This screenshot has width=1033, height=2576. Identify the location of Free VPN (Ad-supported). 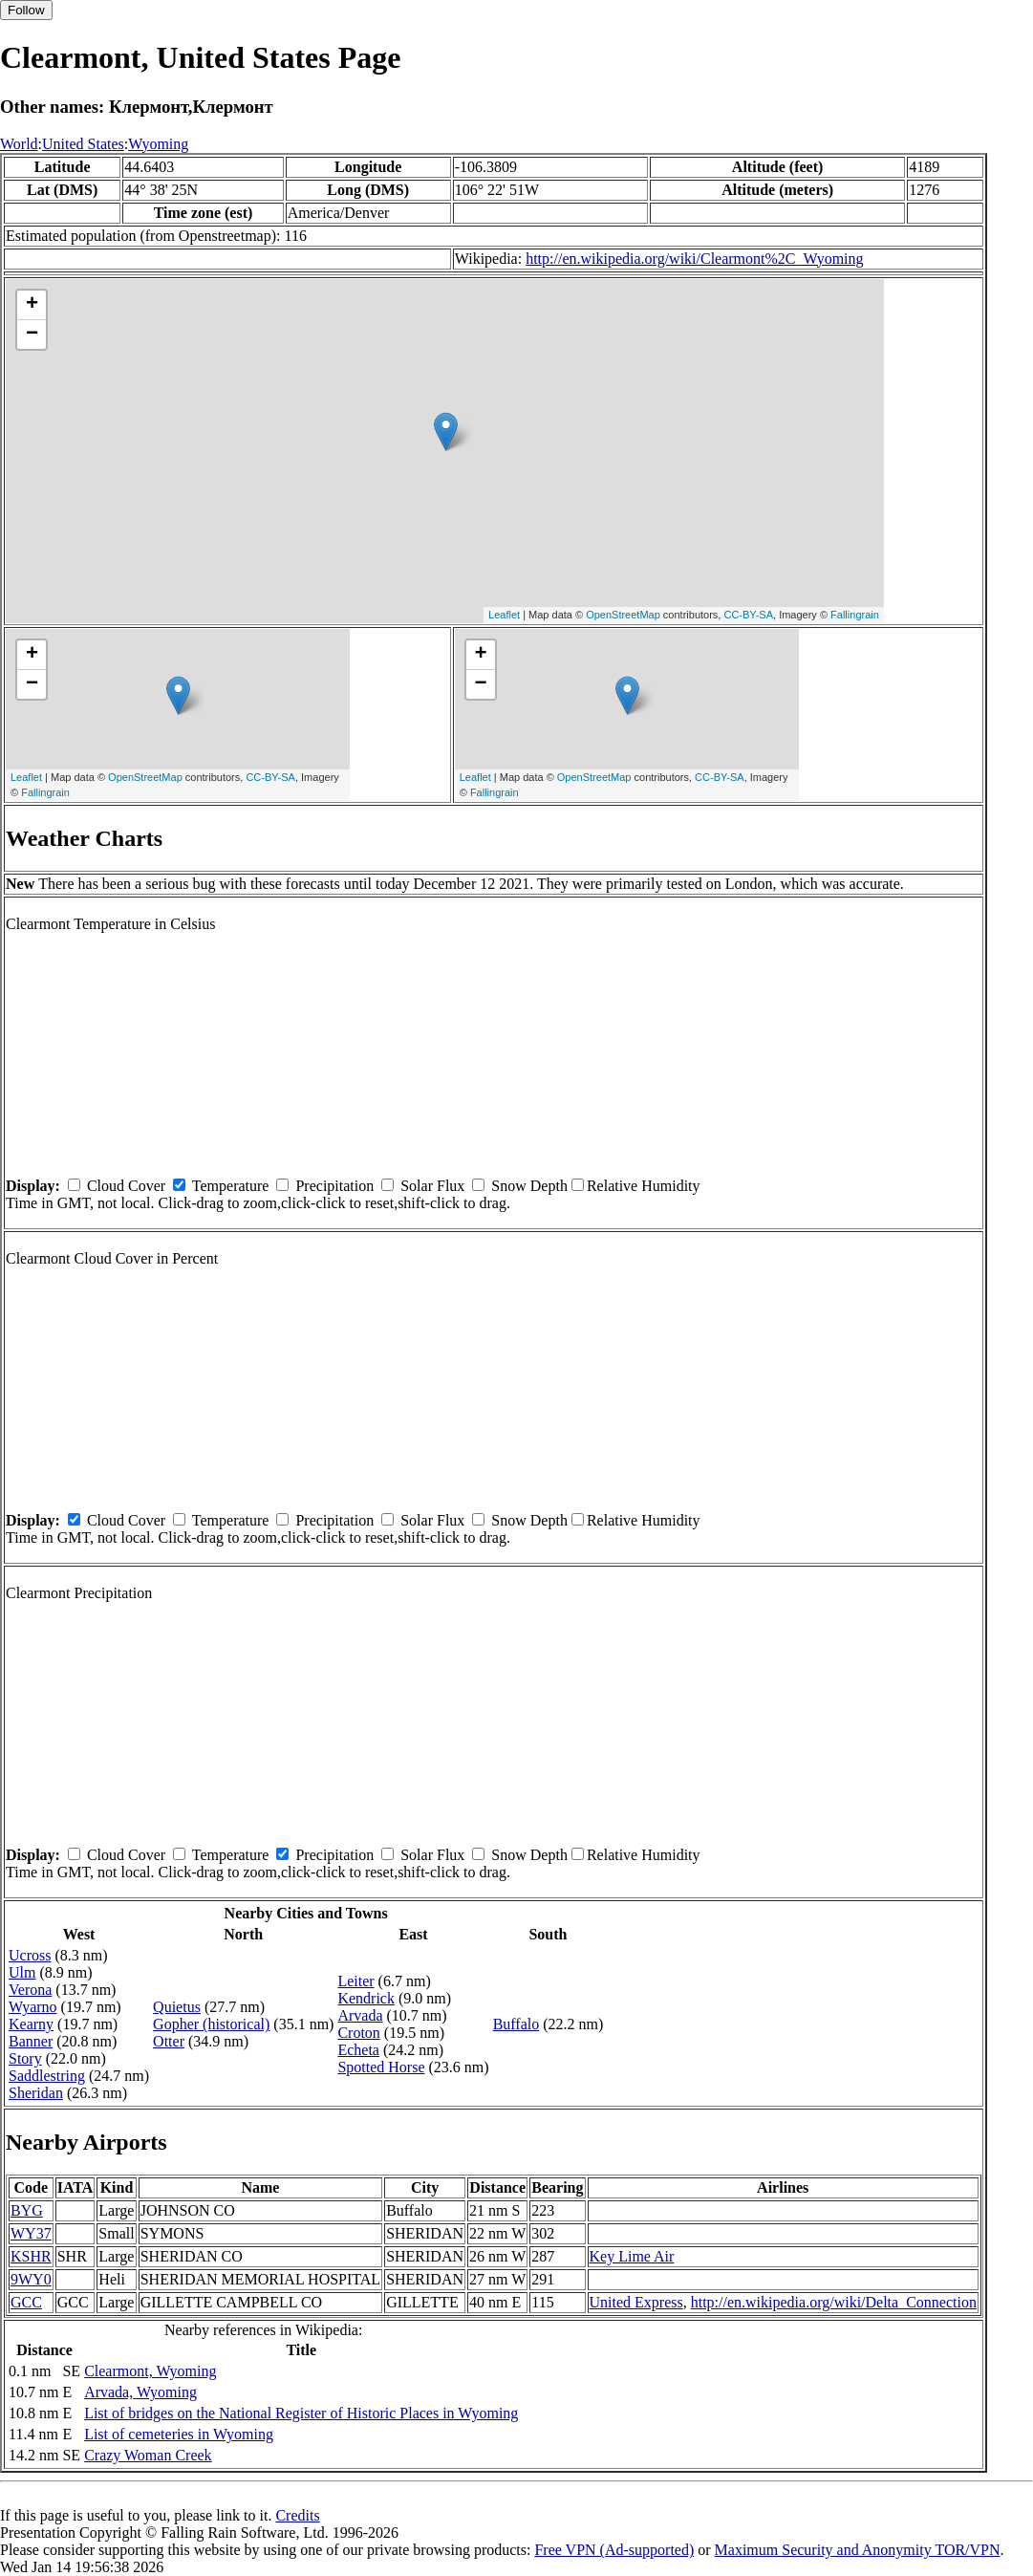
(614, 2550).